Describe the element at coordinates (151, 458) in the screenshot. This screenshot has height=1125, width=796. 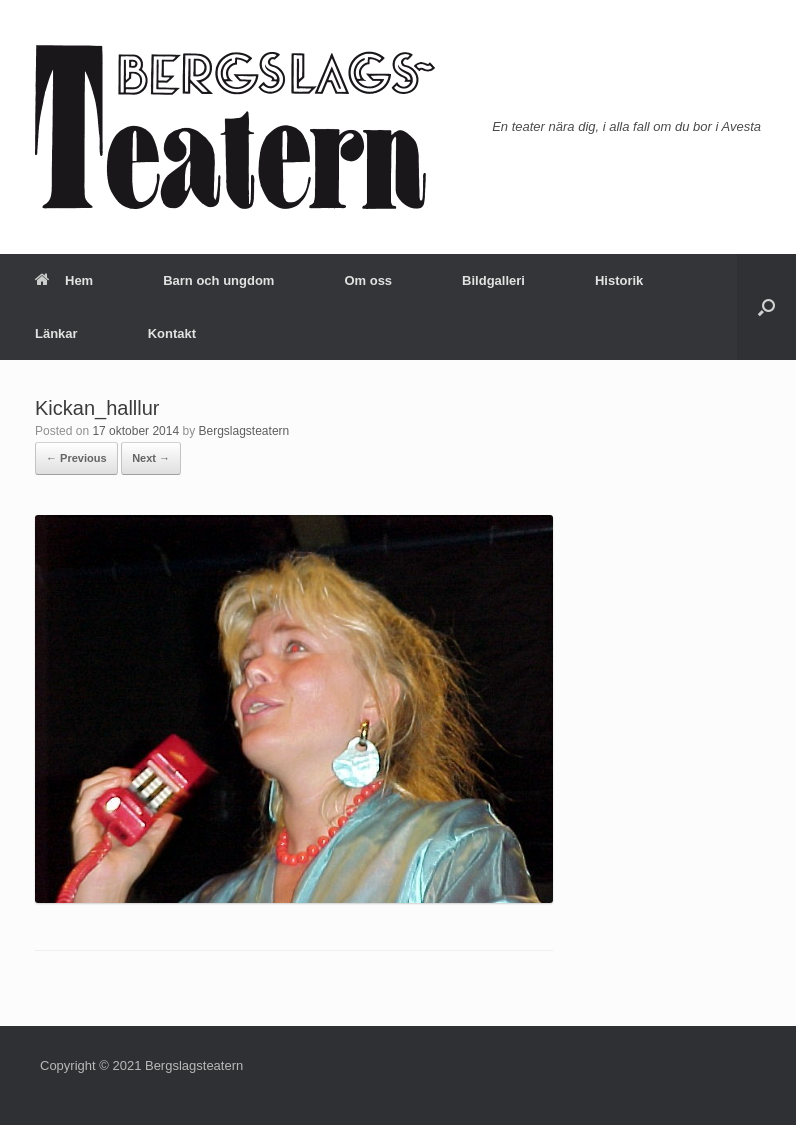
I see `Next →` at that location.